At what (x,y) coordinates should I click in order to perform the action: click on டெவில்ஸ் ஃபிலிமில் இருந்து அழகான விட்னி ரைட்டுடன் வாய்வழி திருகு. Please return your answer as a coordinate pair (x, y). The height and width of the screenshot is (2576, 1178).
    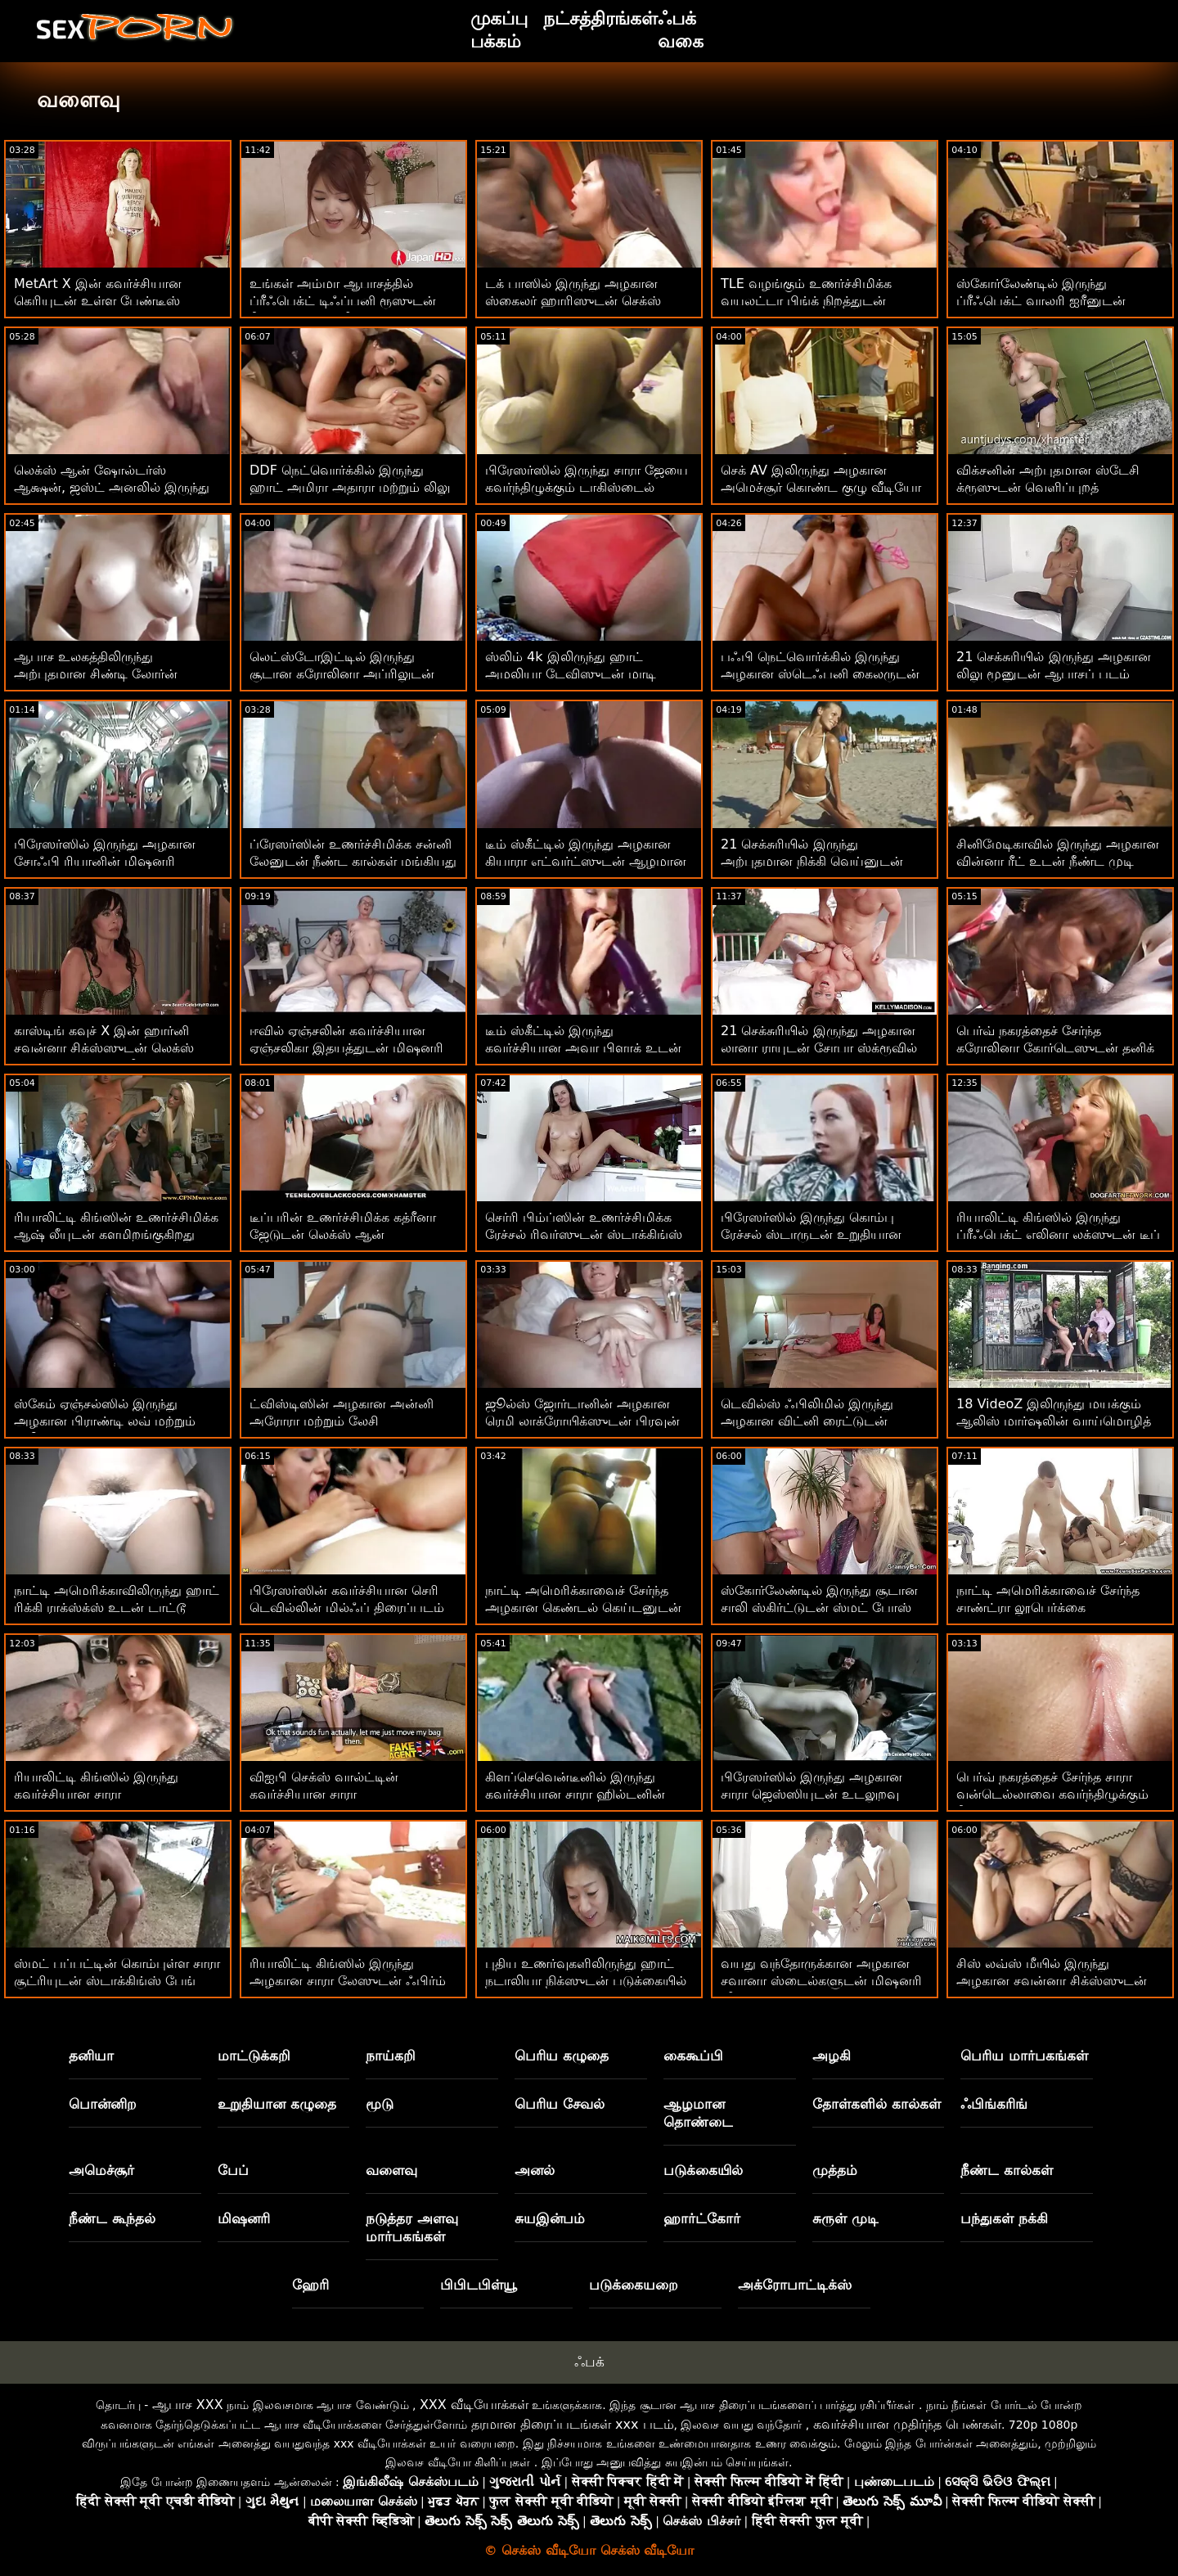
    Looking at the image, I should click on (807, 1421).